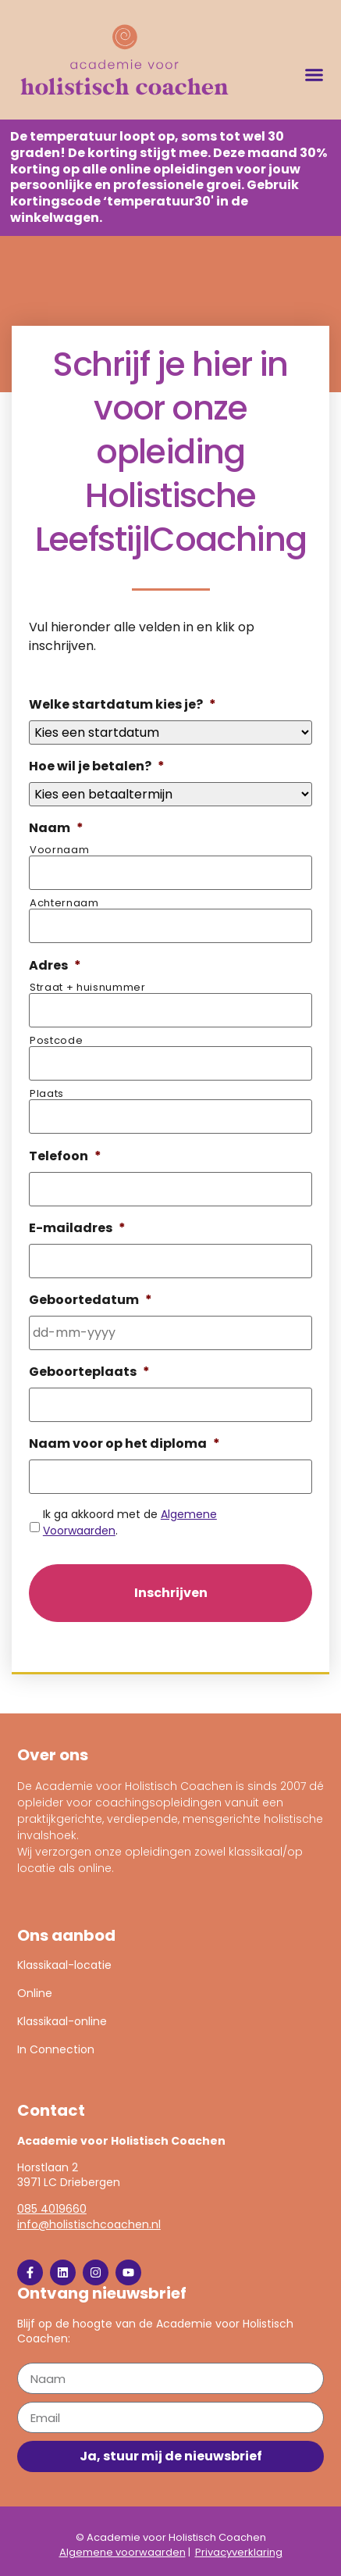 The width and height of the screenshot is (341, 2576). Describe the element at coordinates (77, 1228) in the screenshot. I see `E-mailadres` at that location.